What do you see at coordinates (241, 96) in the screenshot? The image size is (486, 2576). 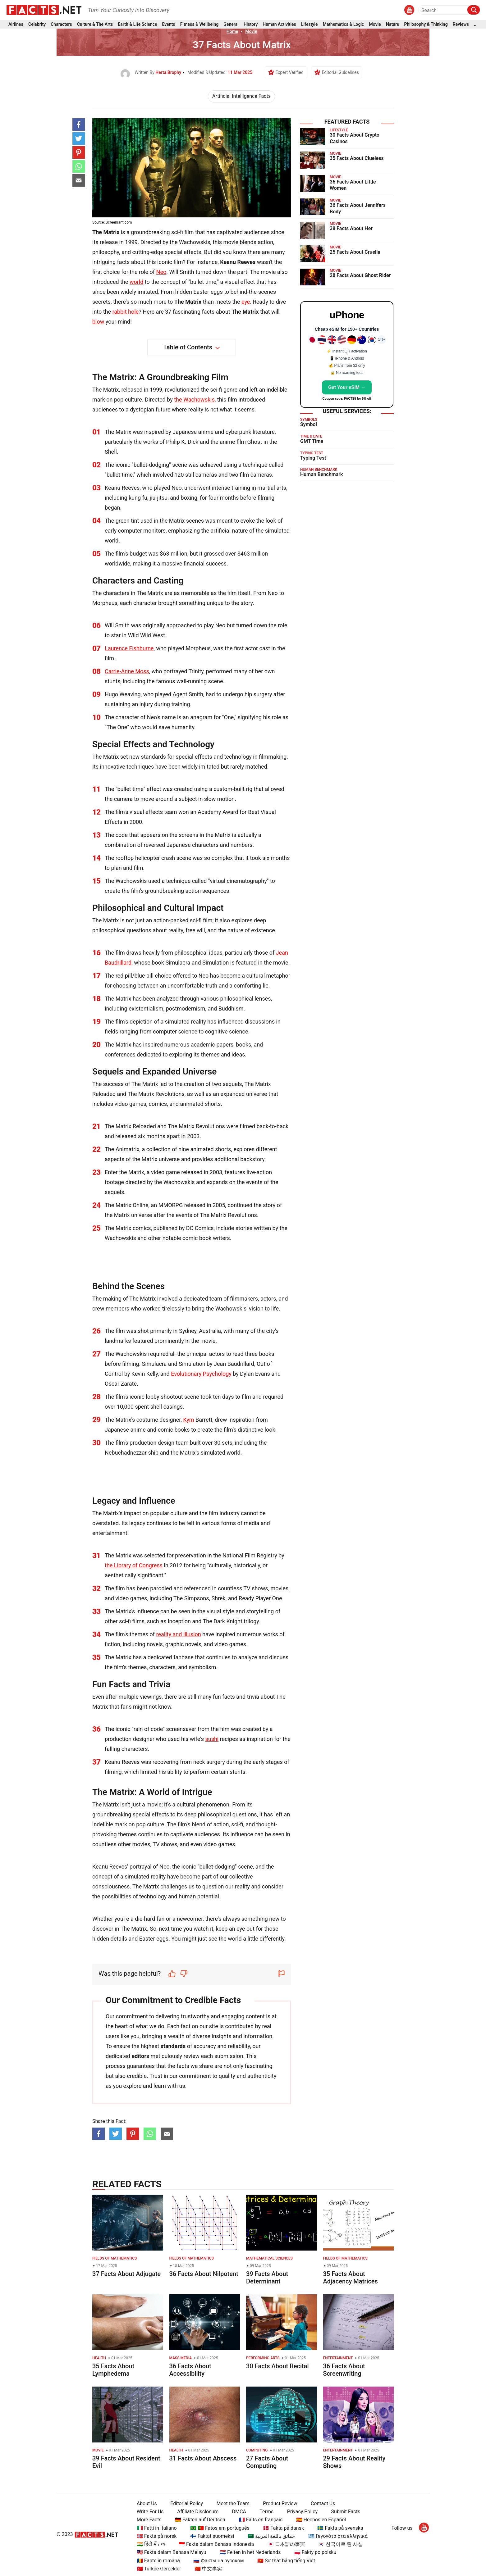 I see `Artificial Intelligence Facts` at bounding box center [241, 96].